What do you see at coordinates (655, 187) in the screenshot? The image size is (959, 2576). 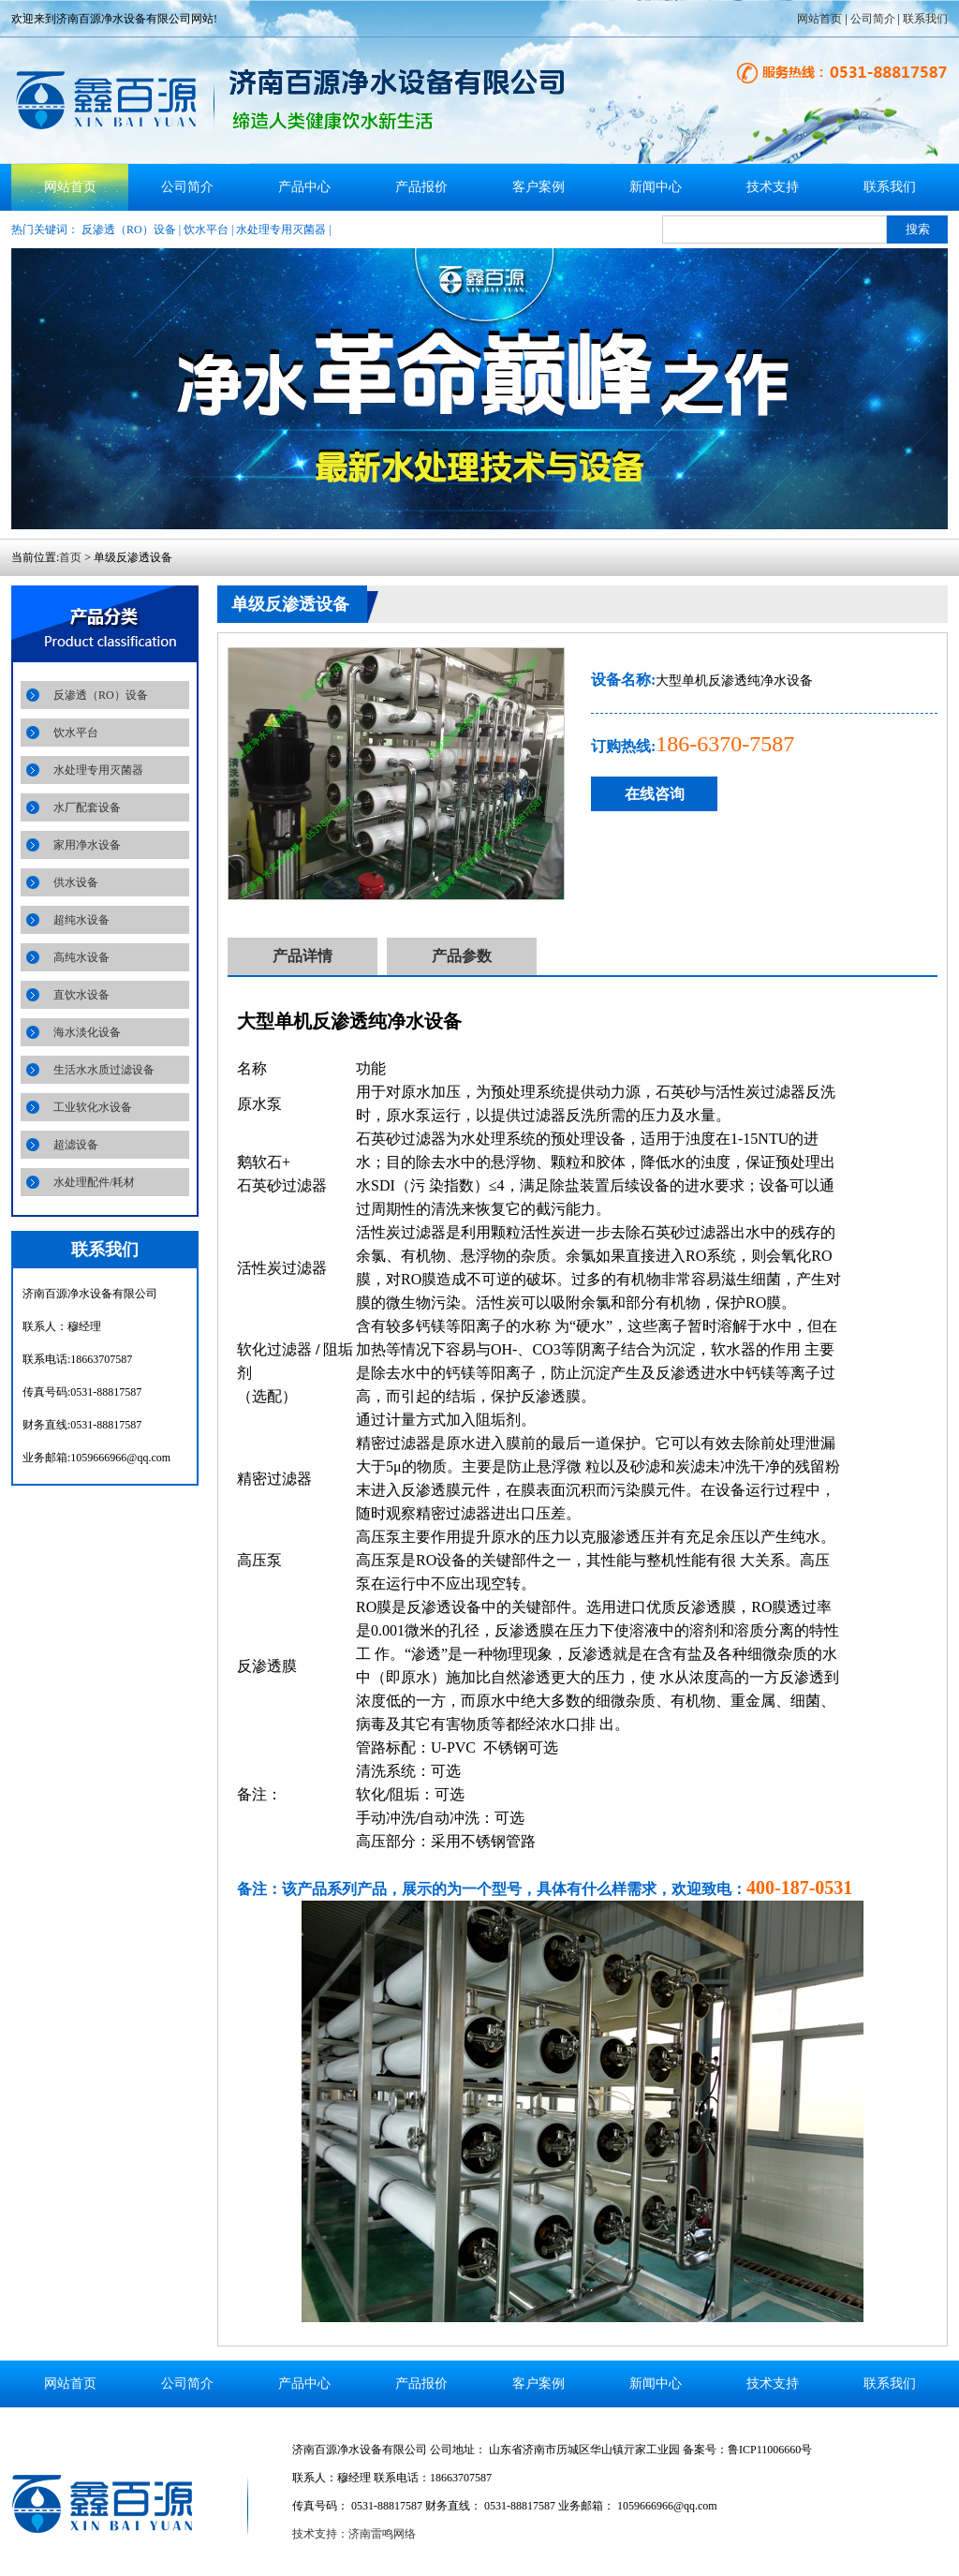 I see `新闻中心` at bounding box center [655, 187].